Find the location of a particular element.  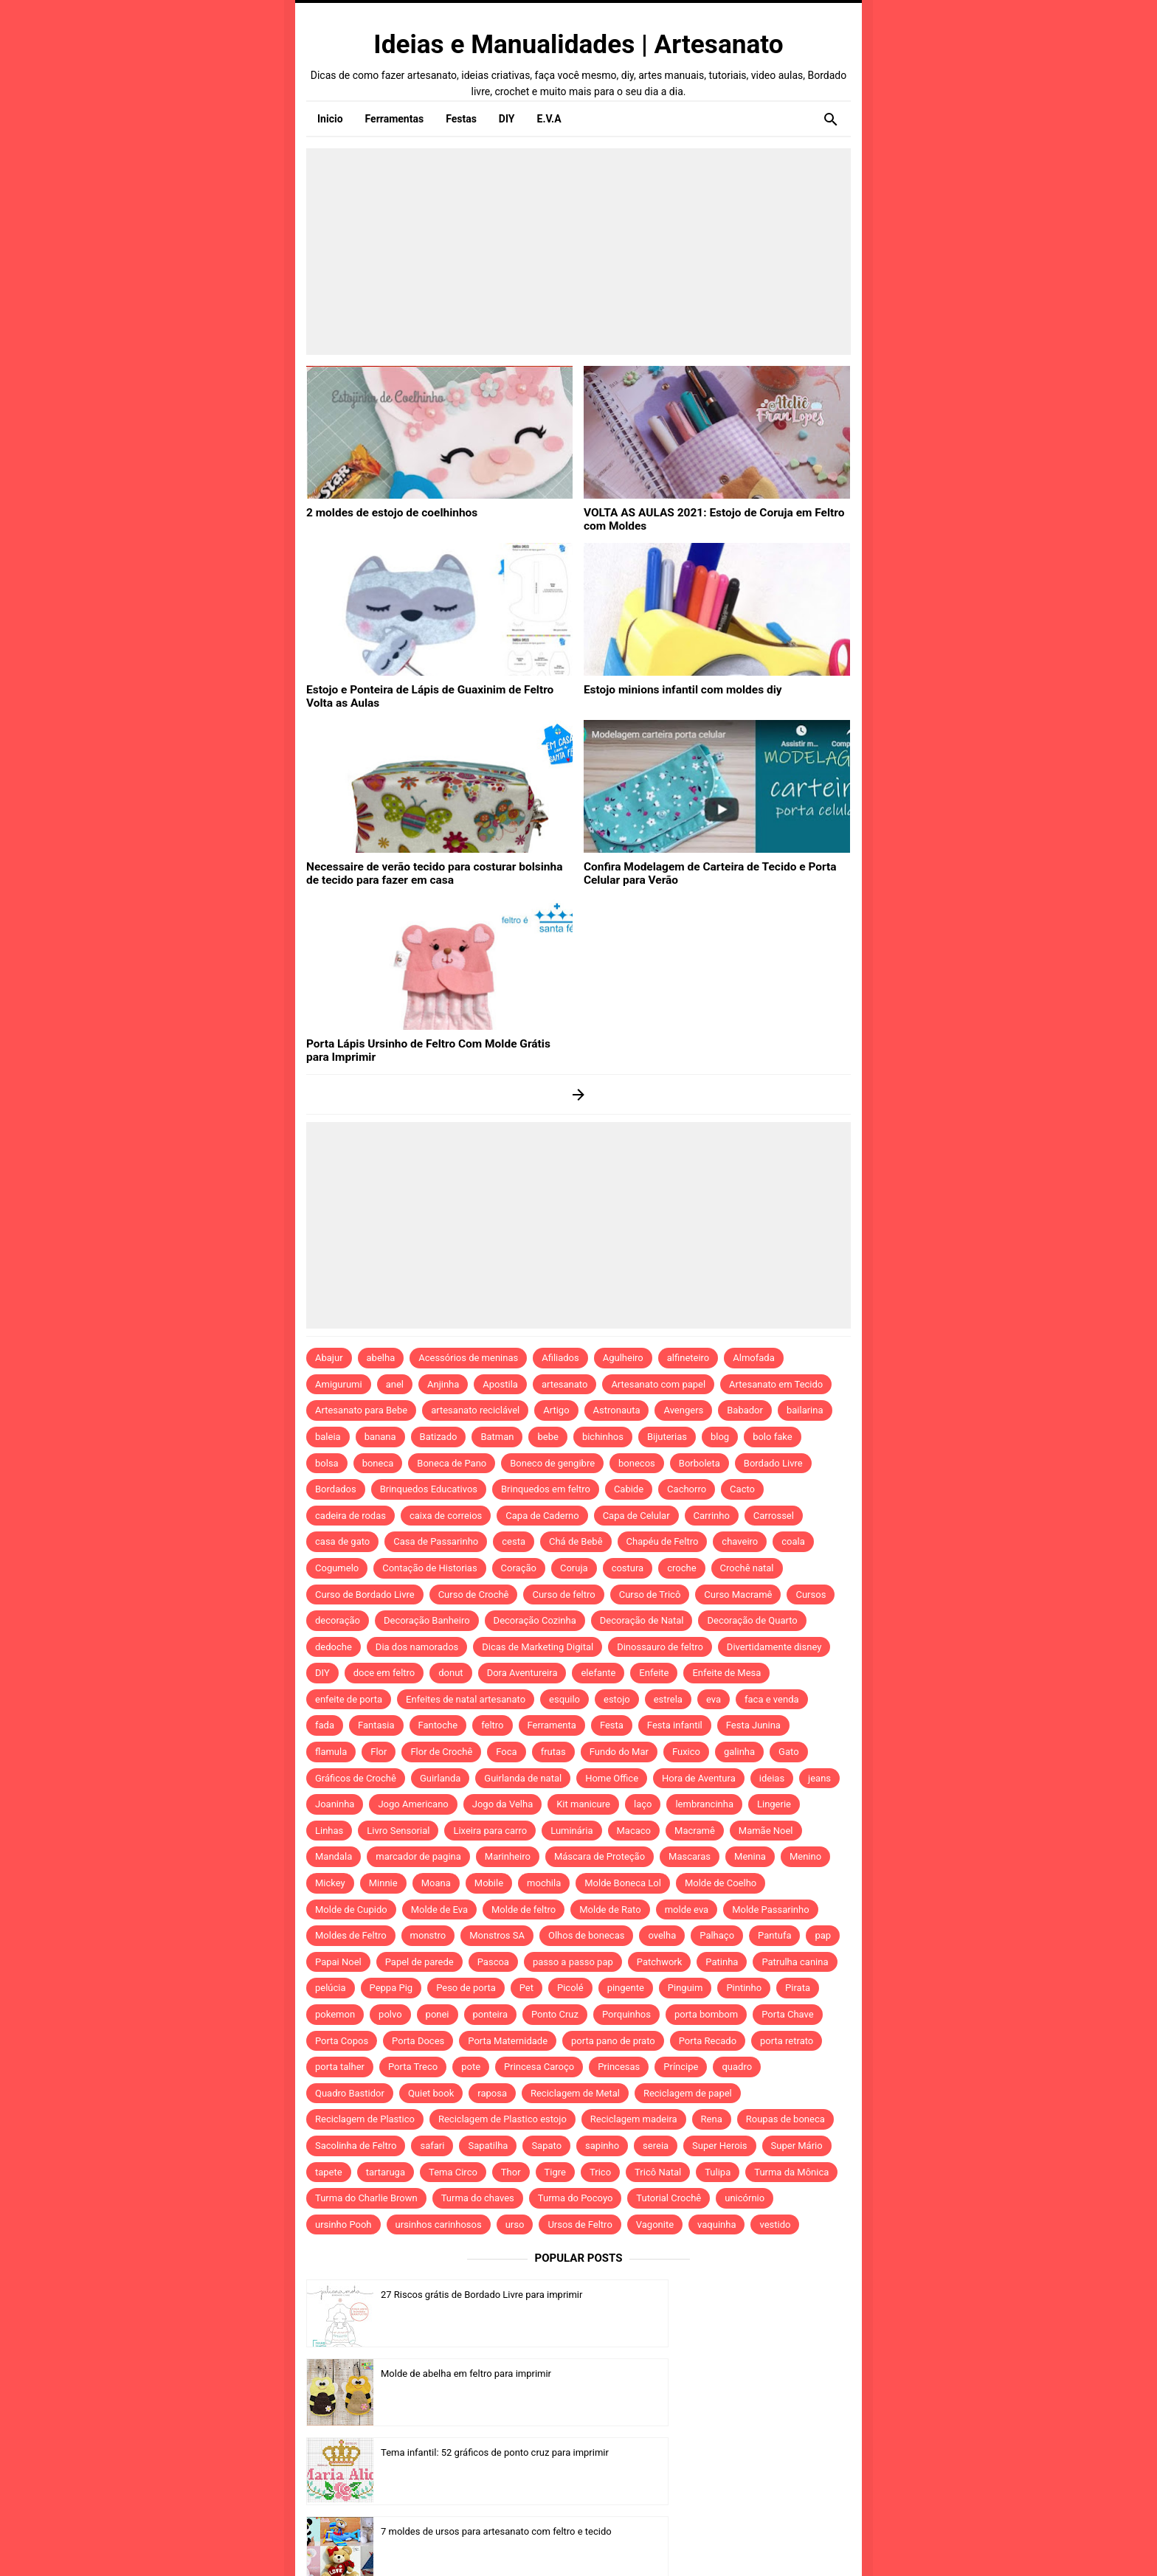

Idntheme is located at coordinates (760, 2544).